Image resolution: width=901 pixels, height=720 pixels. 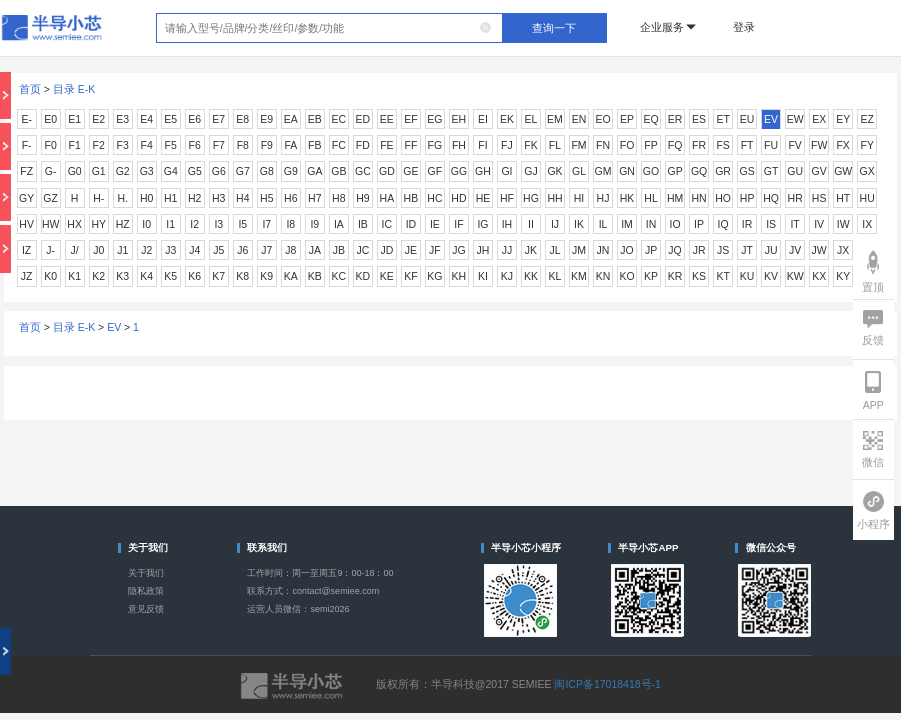 What do you see at coordinates (819, 250) in the screenshot?
I see `JW` at bounding box center [819, 250].